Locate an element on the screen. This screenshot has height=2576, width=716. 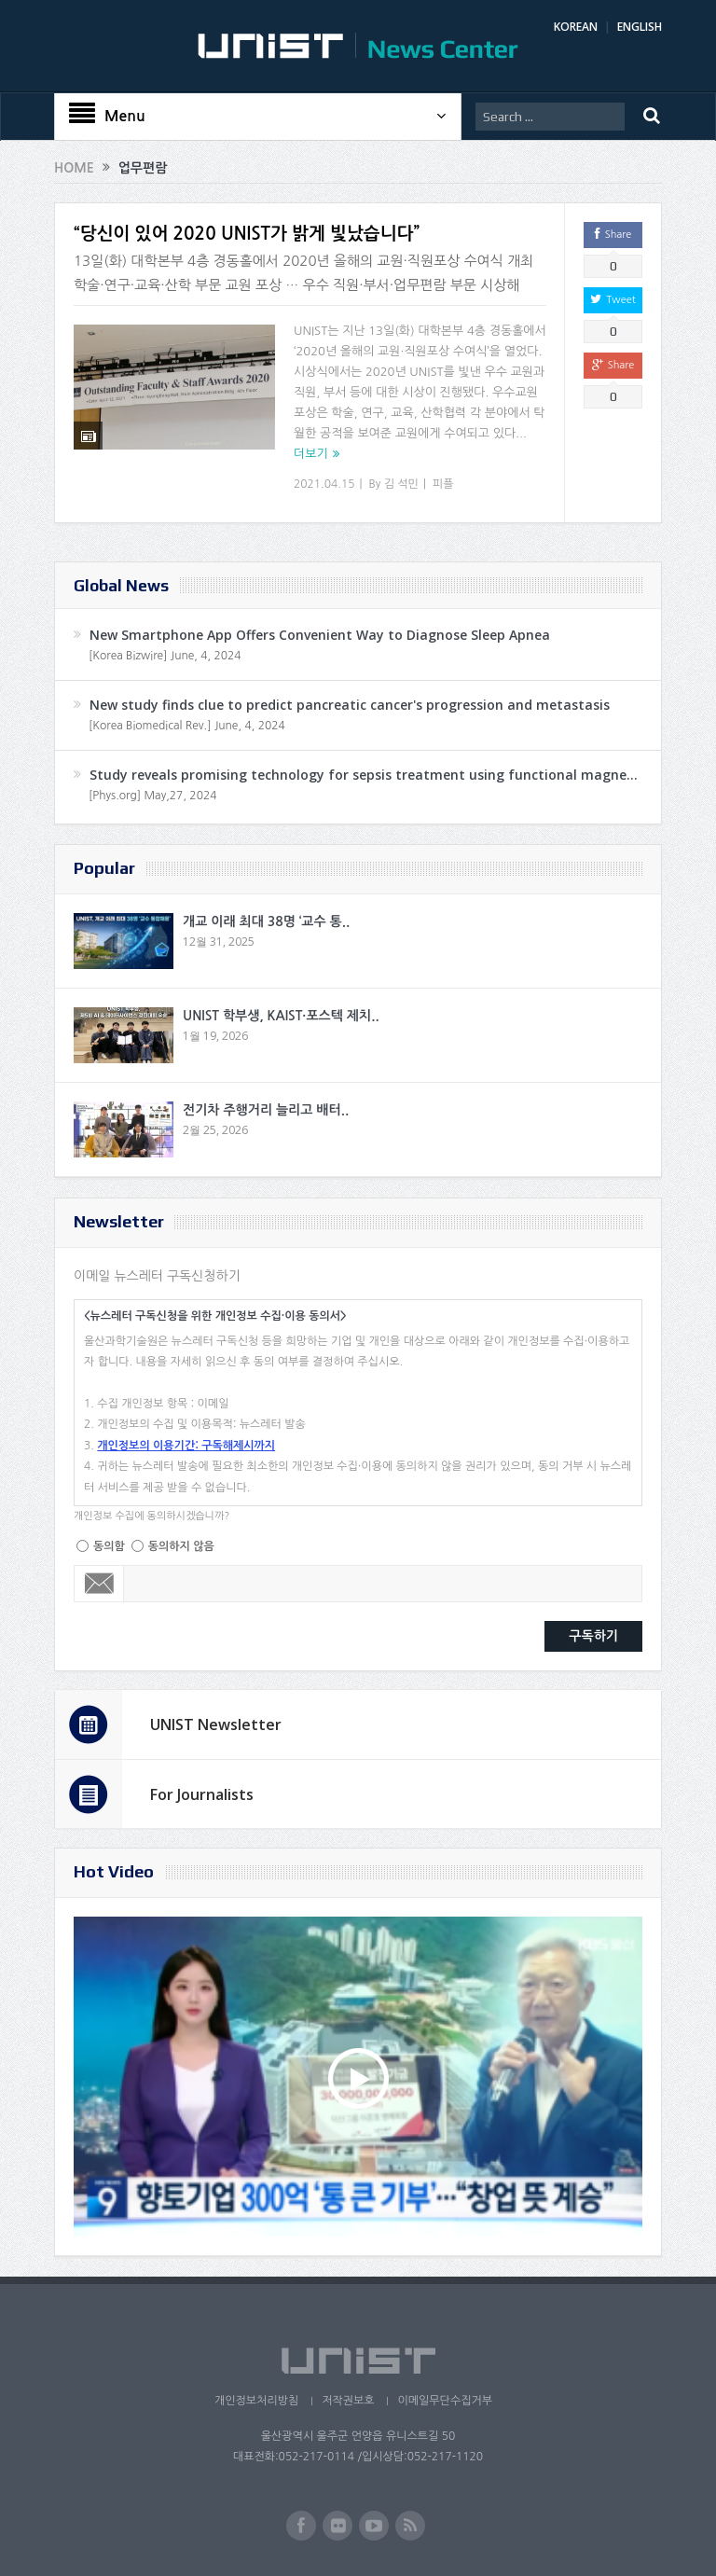
[Korea Biomedical Rev.] June, 4, 2024 is located at coordinates (187, 725).